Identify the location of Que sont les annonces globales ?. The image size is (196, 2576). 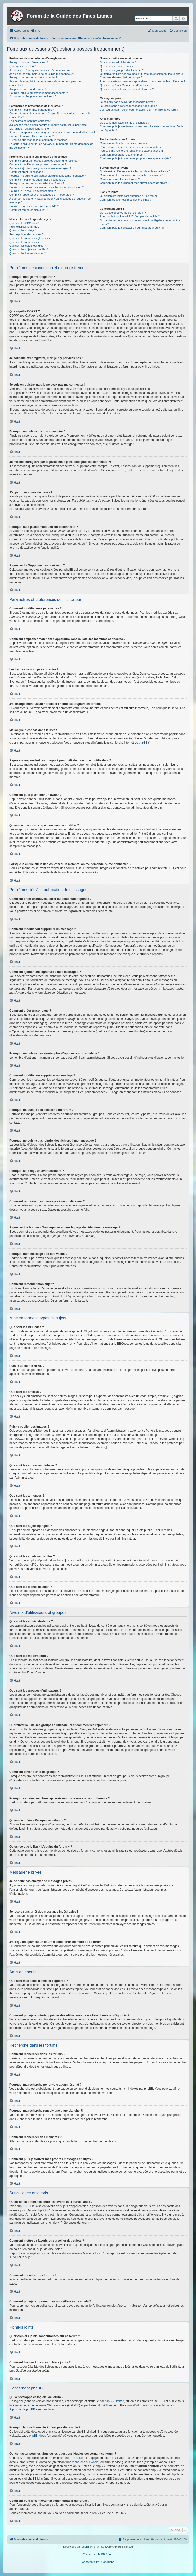
(29, 238).